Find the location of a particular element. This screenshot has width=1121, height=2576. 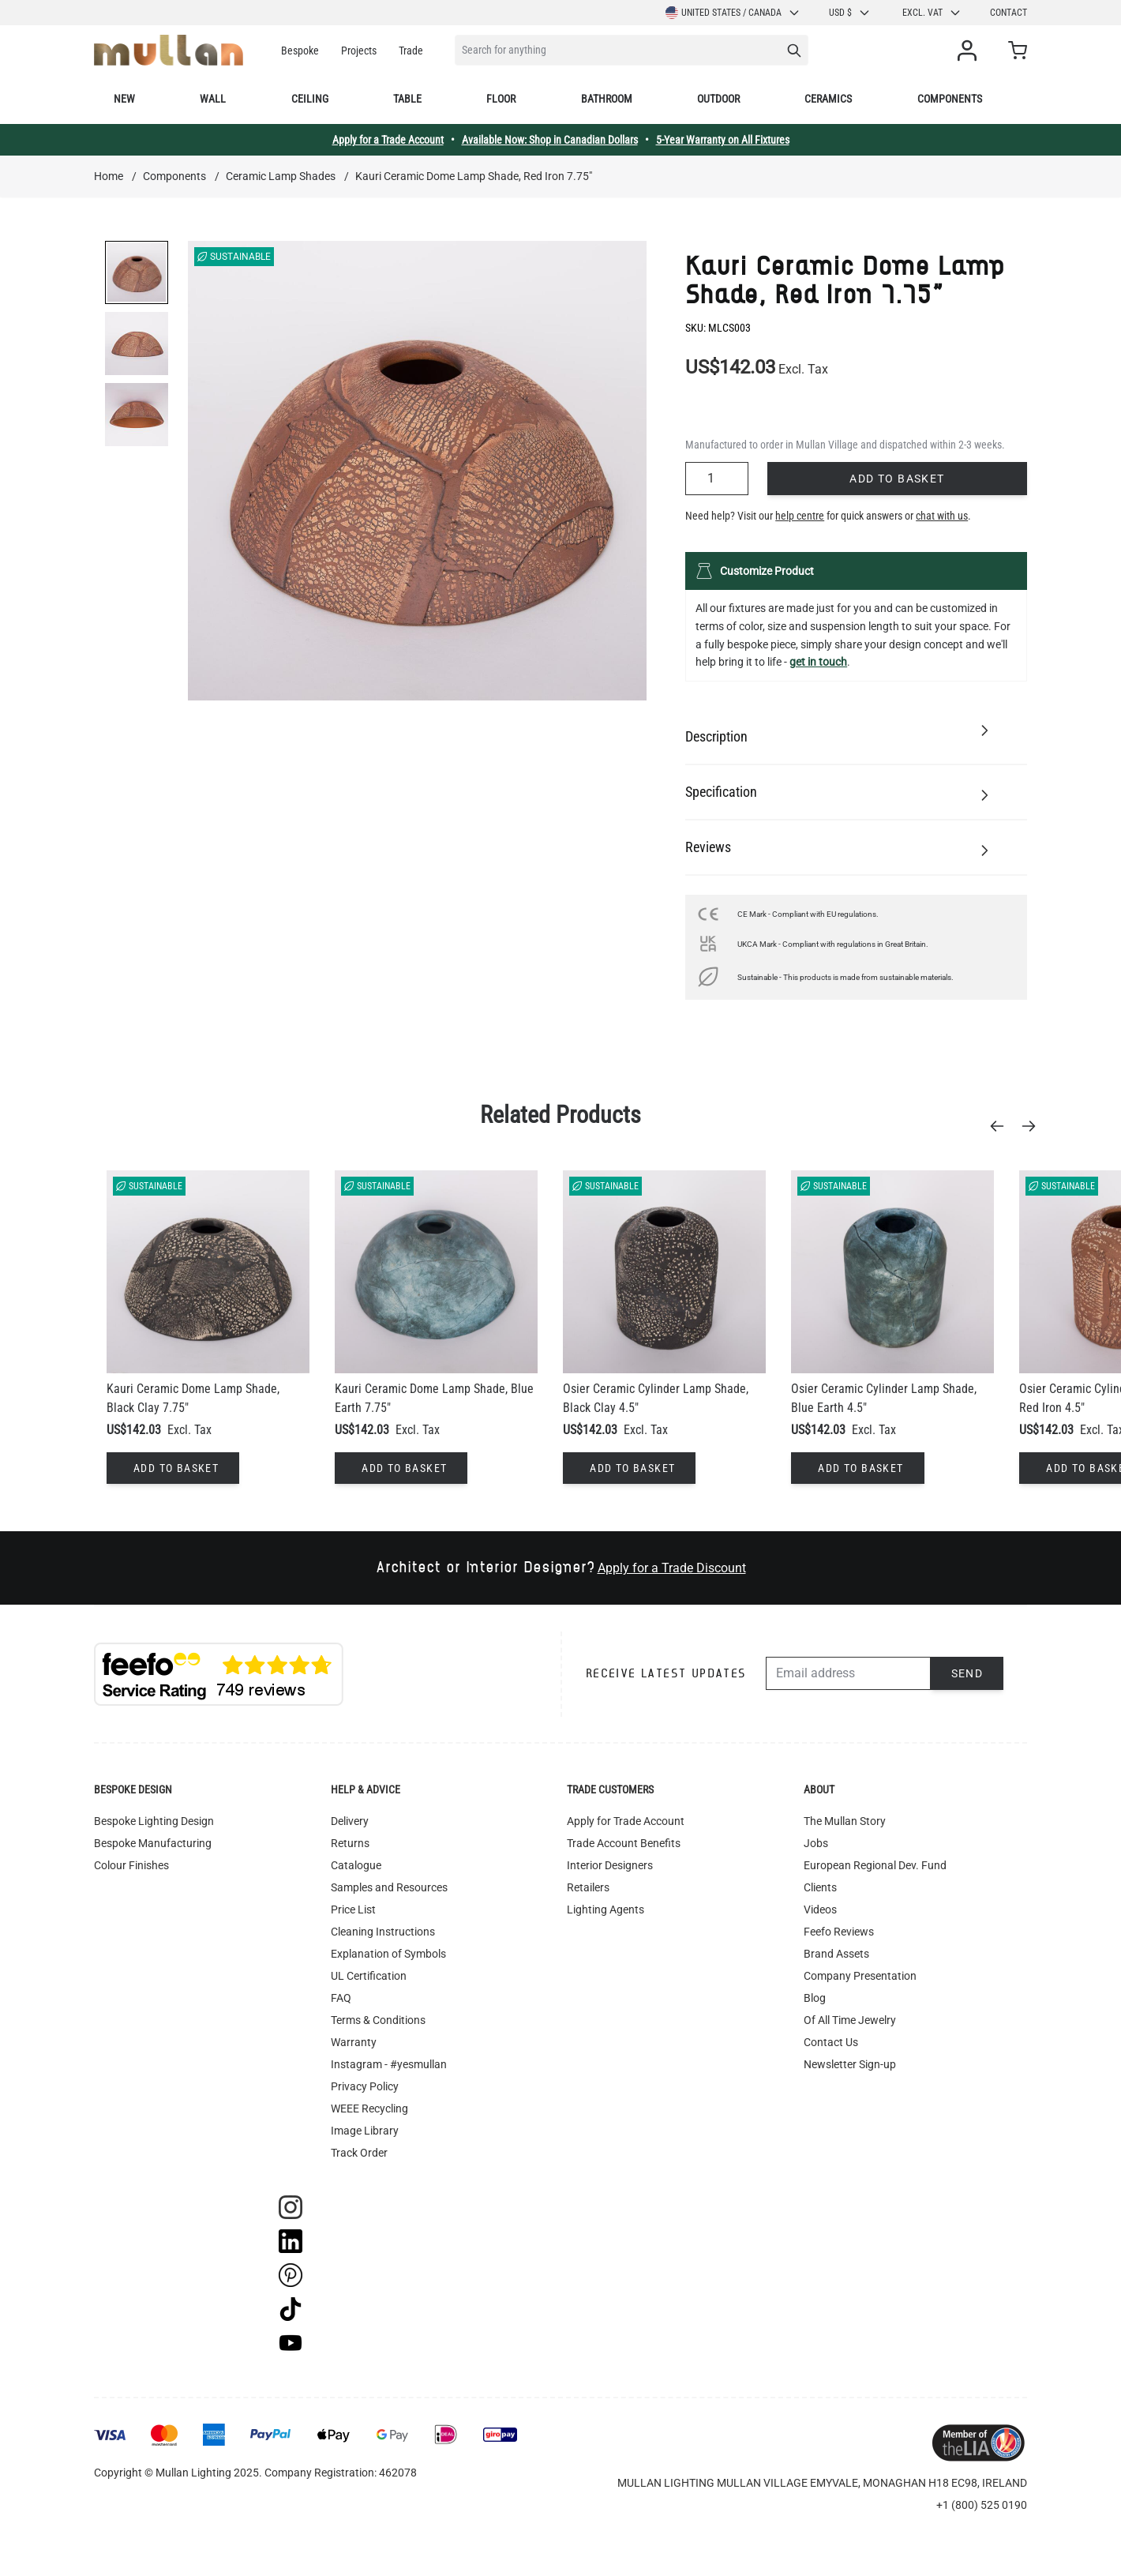

[store logo] is located at coordinates (168, 50).